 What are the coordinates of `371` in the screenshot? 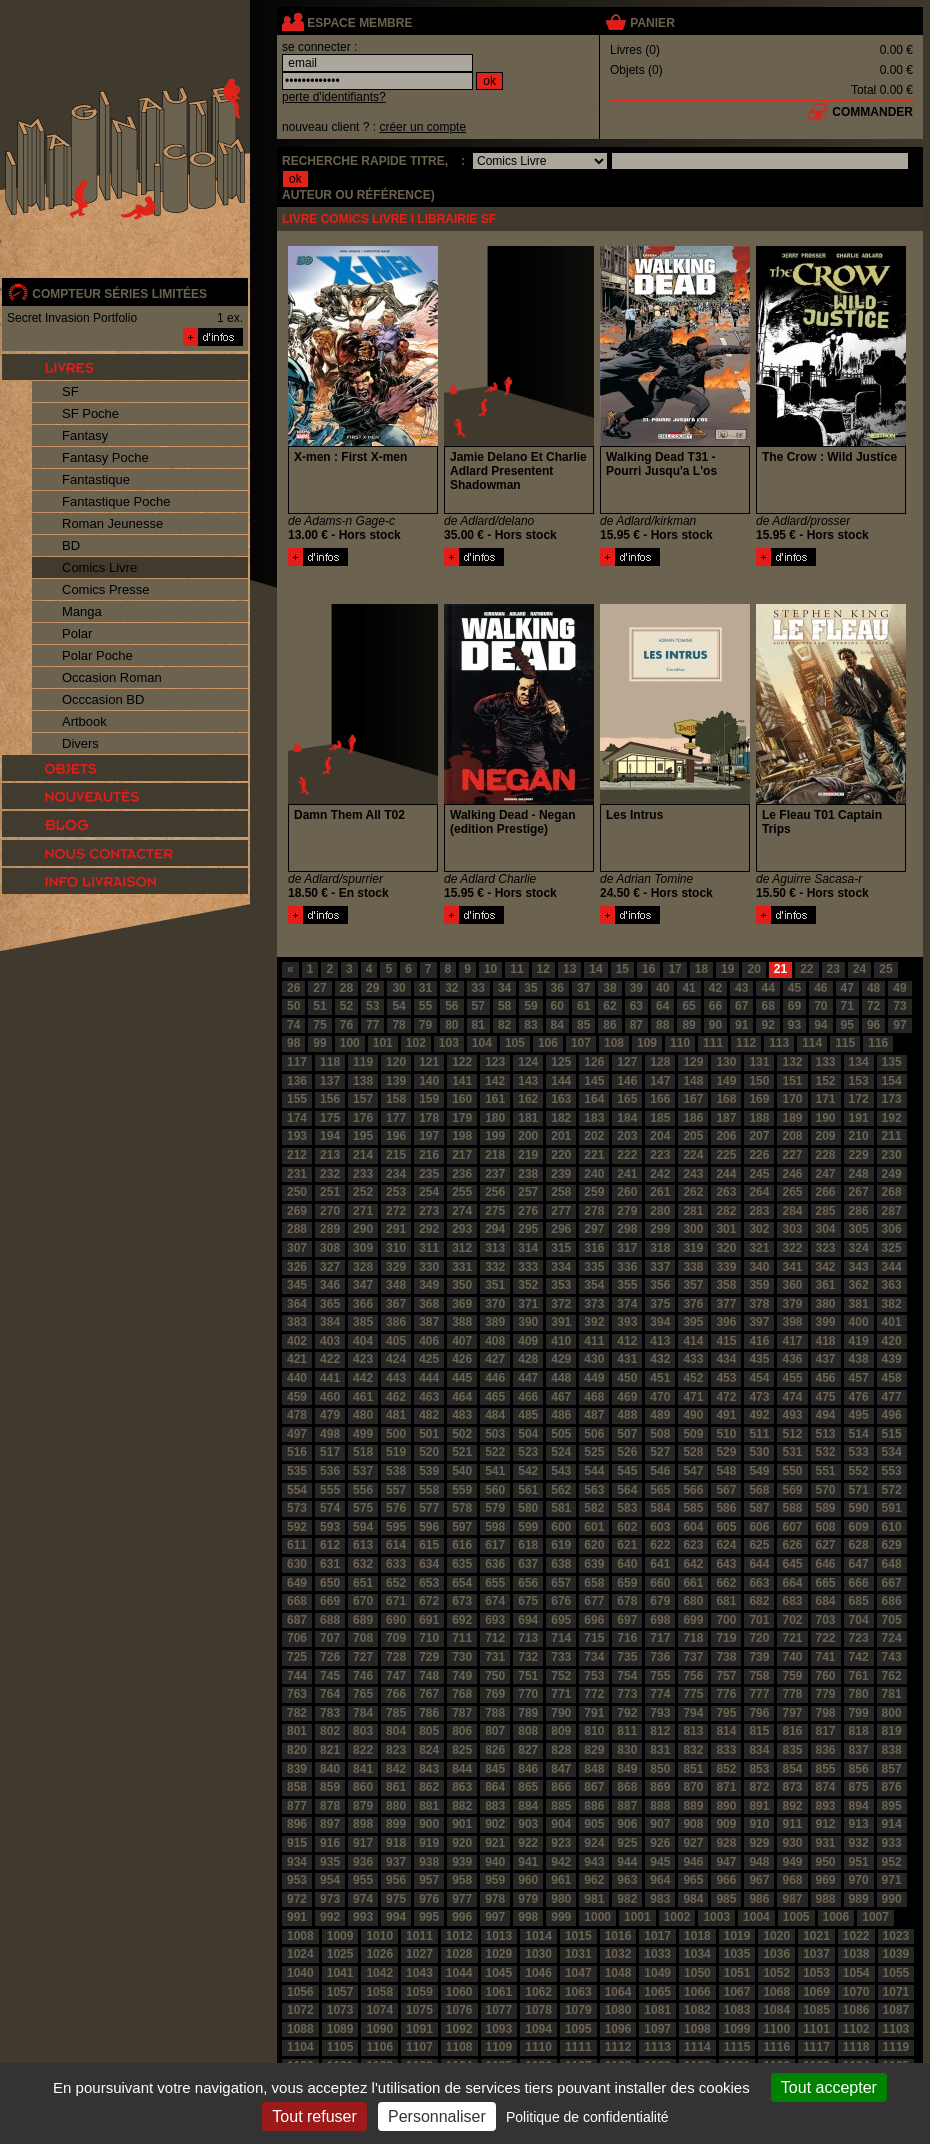 It's located at (528, 1304).